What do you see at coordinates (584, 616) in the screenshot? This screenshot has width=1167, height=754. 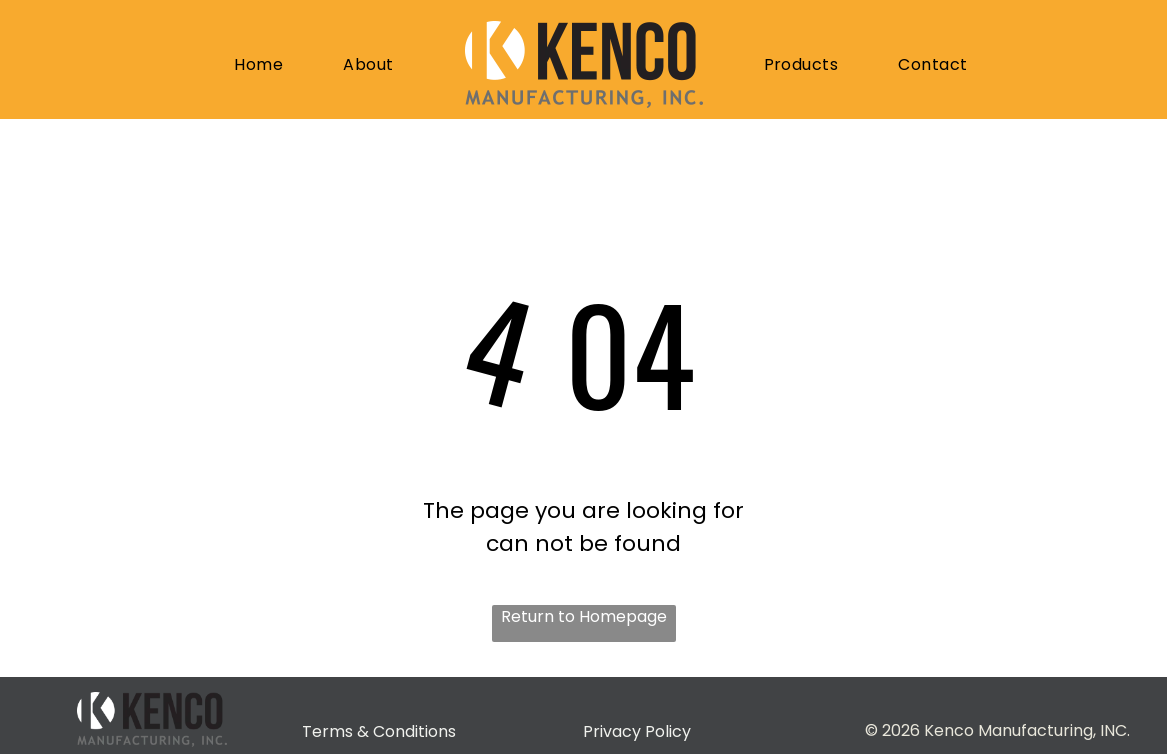 I see `Return to Homepage` at bounding box center [584, 616].